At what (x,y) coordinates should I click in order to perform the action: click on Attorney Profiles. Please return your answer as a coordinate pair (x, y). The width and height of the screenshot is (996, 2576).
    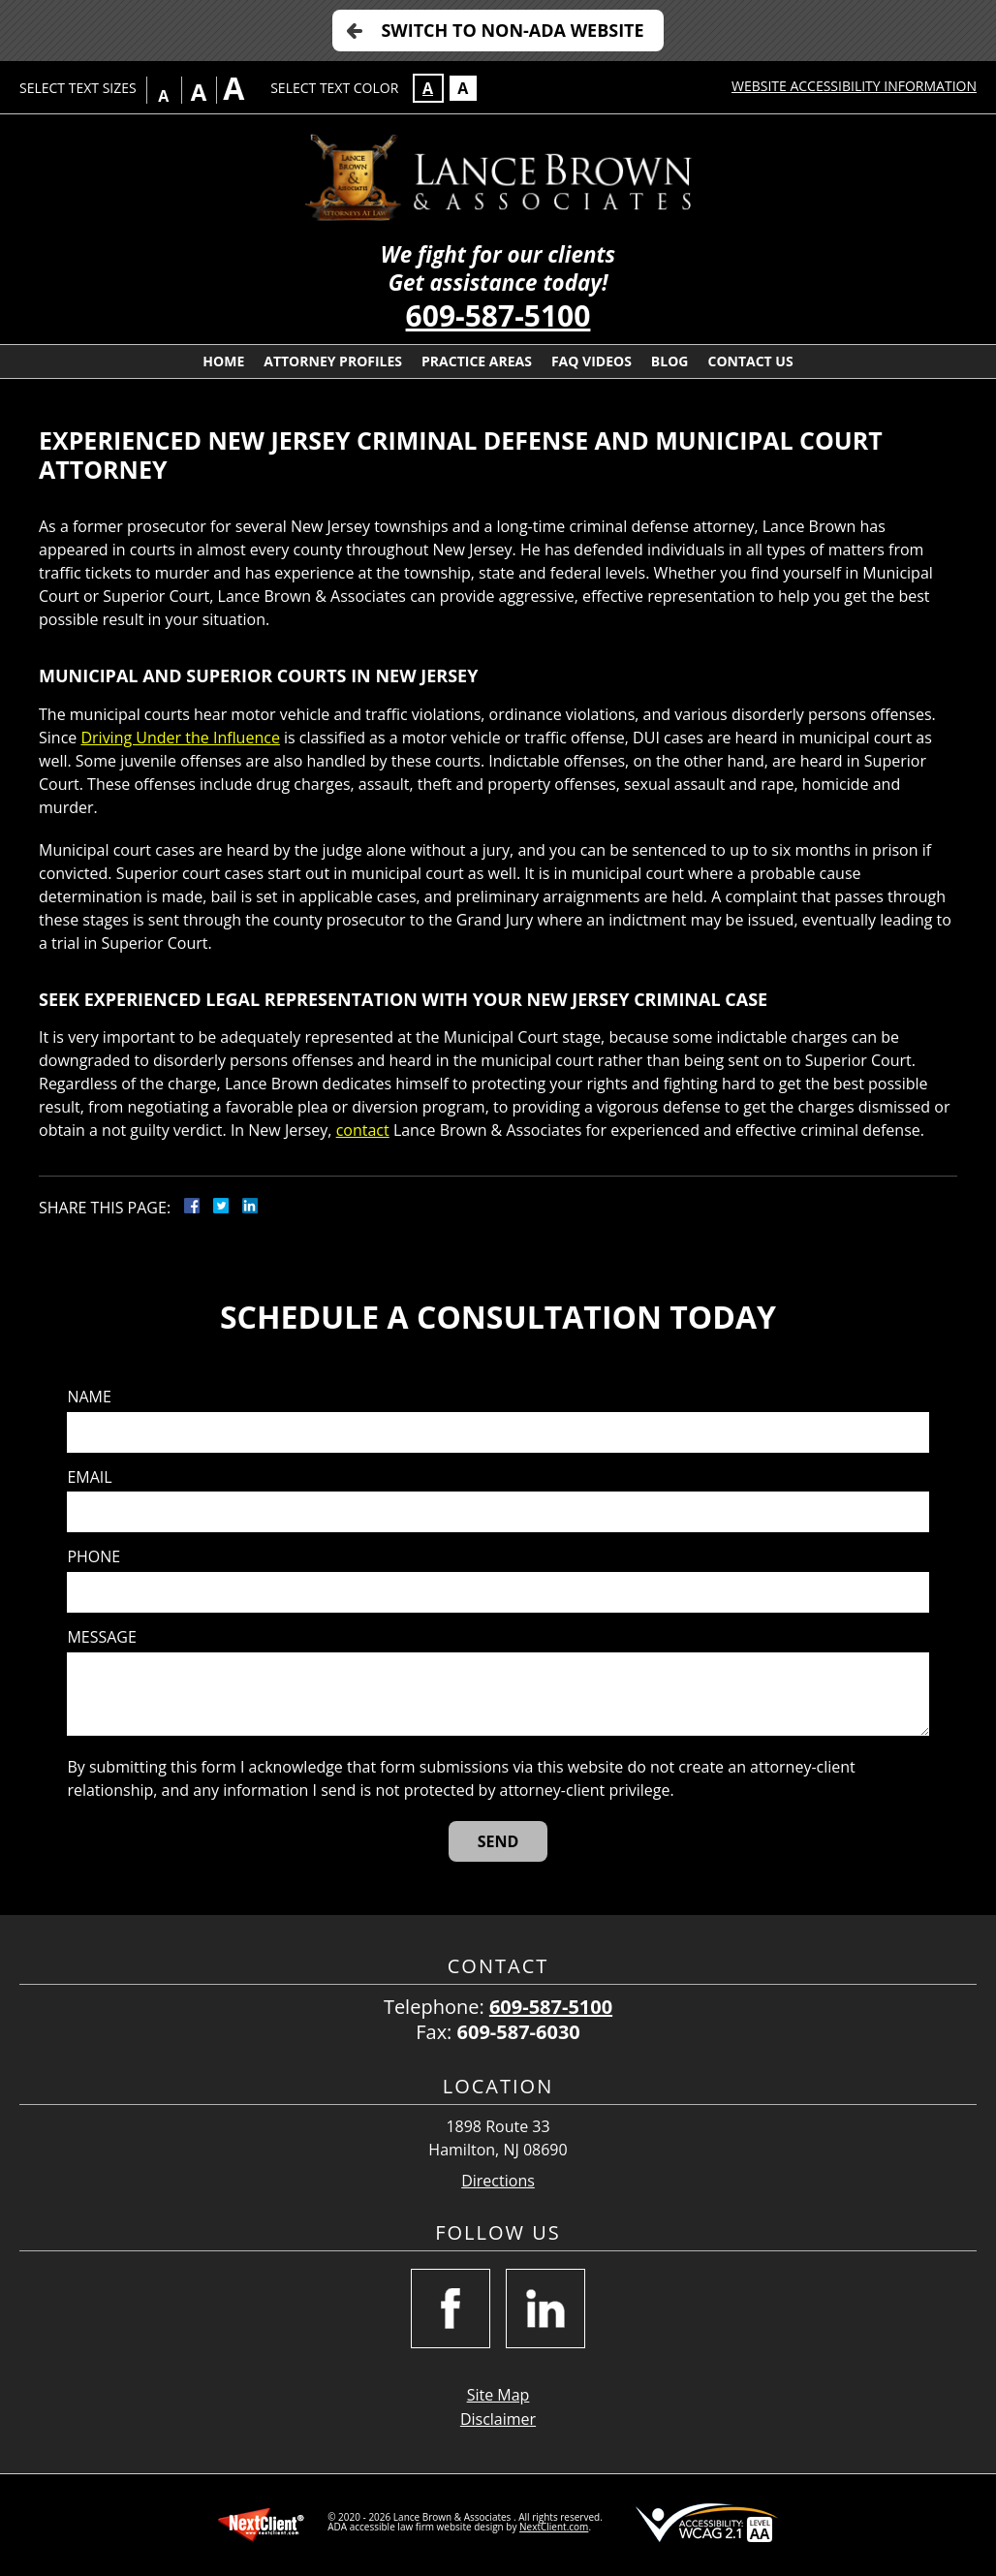
    Looking at the image, I should click on (333, 361).